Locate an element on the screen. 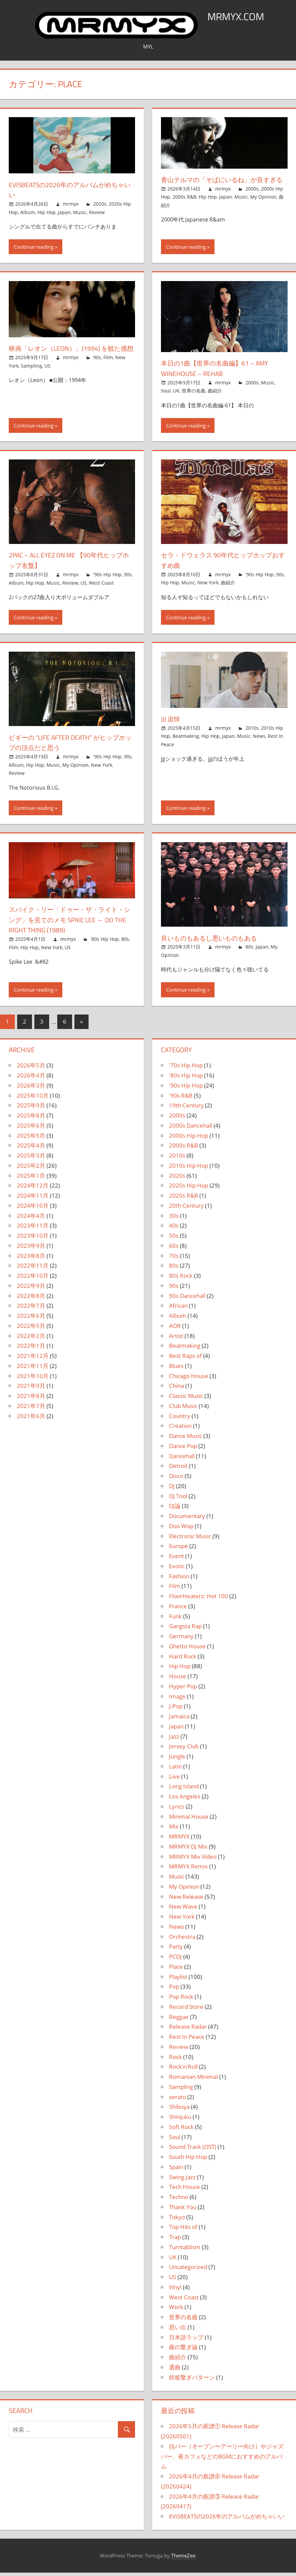 The height and width of the screenshot is (2576, 296). 50s is located at coordinates (173, 1239).